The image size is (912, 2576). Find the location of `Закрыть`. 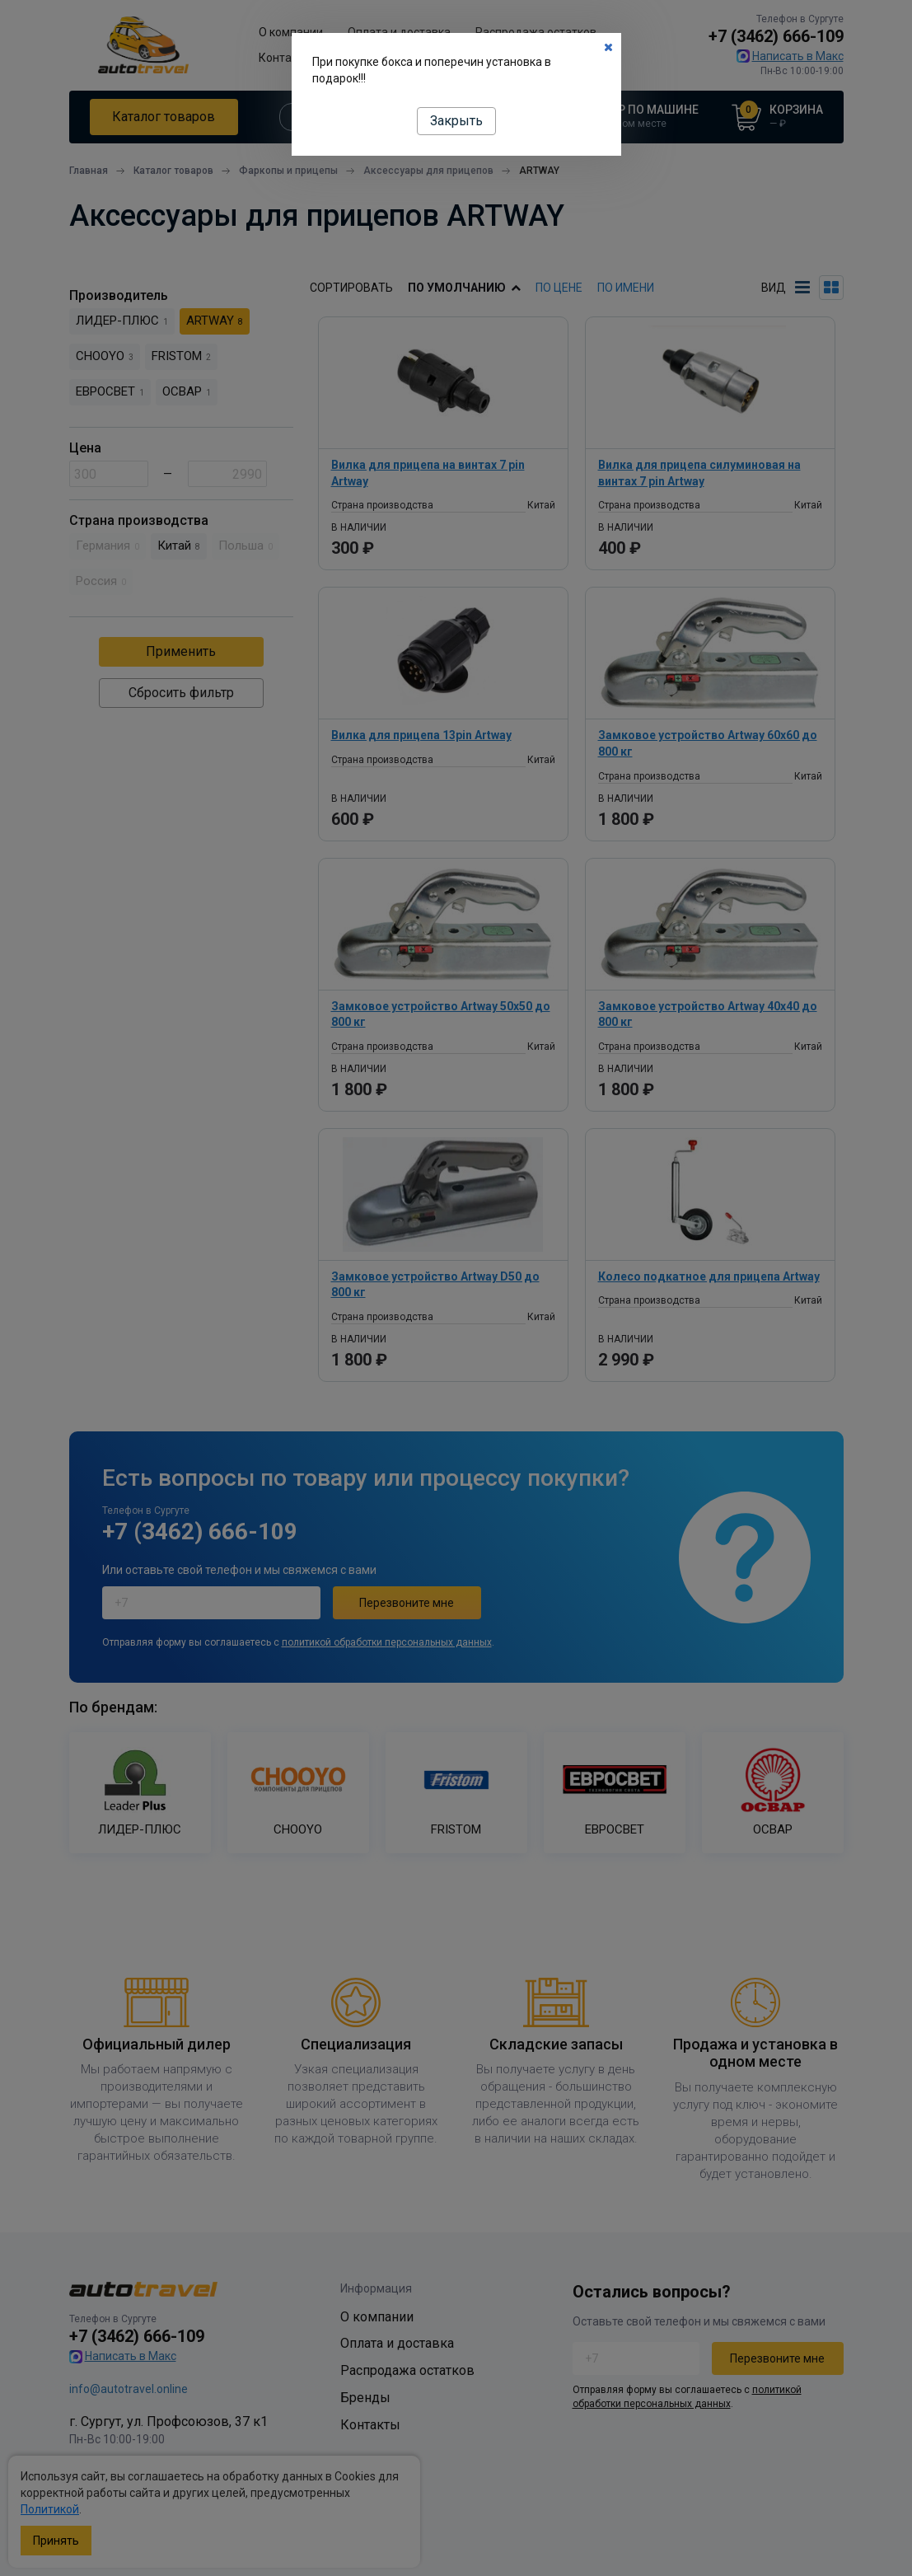

Закрыть is located at coordinates (456, 121).